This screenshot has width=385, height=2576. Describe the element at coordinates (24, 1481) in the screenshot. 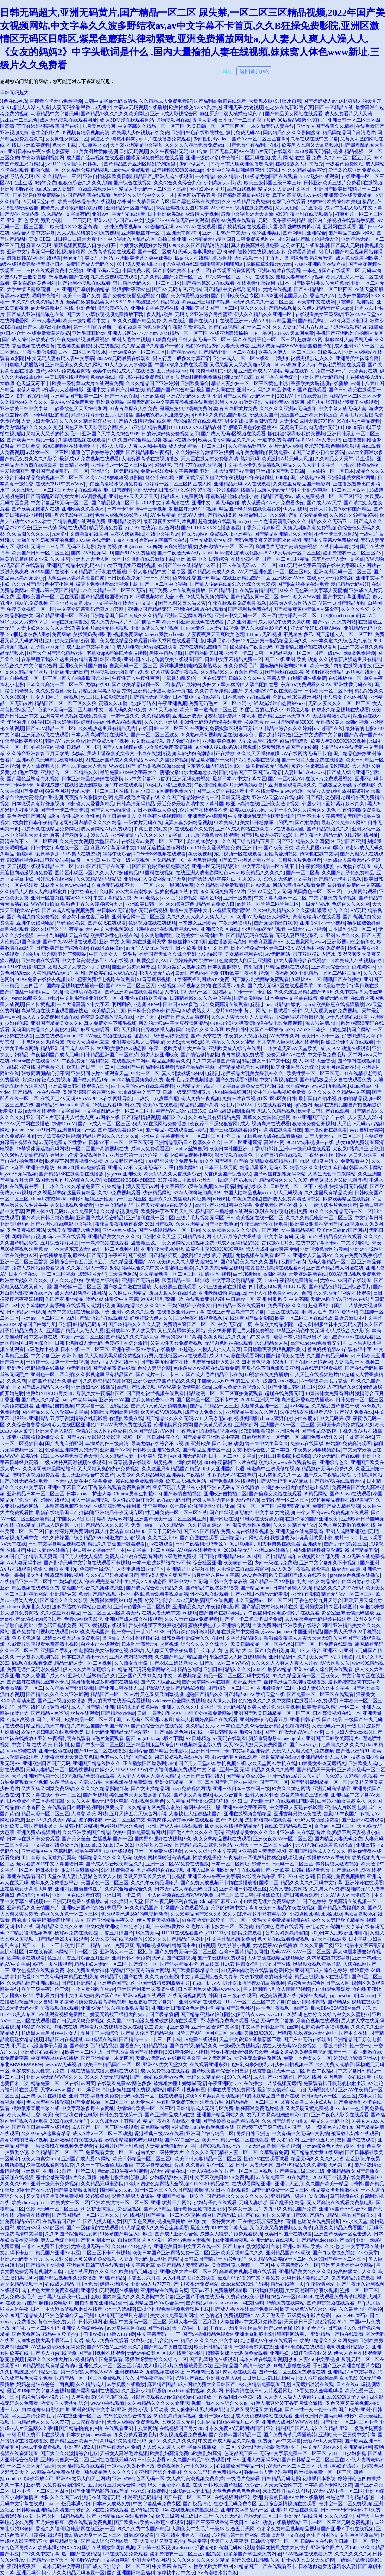

I see `国产户外无码在线观看` at that location.